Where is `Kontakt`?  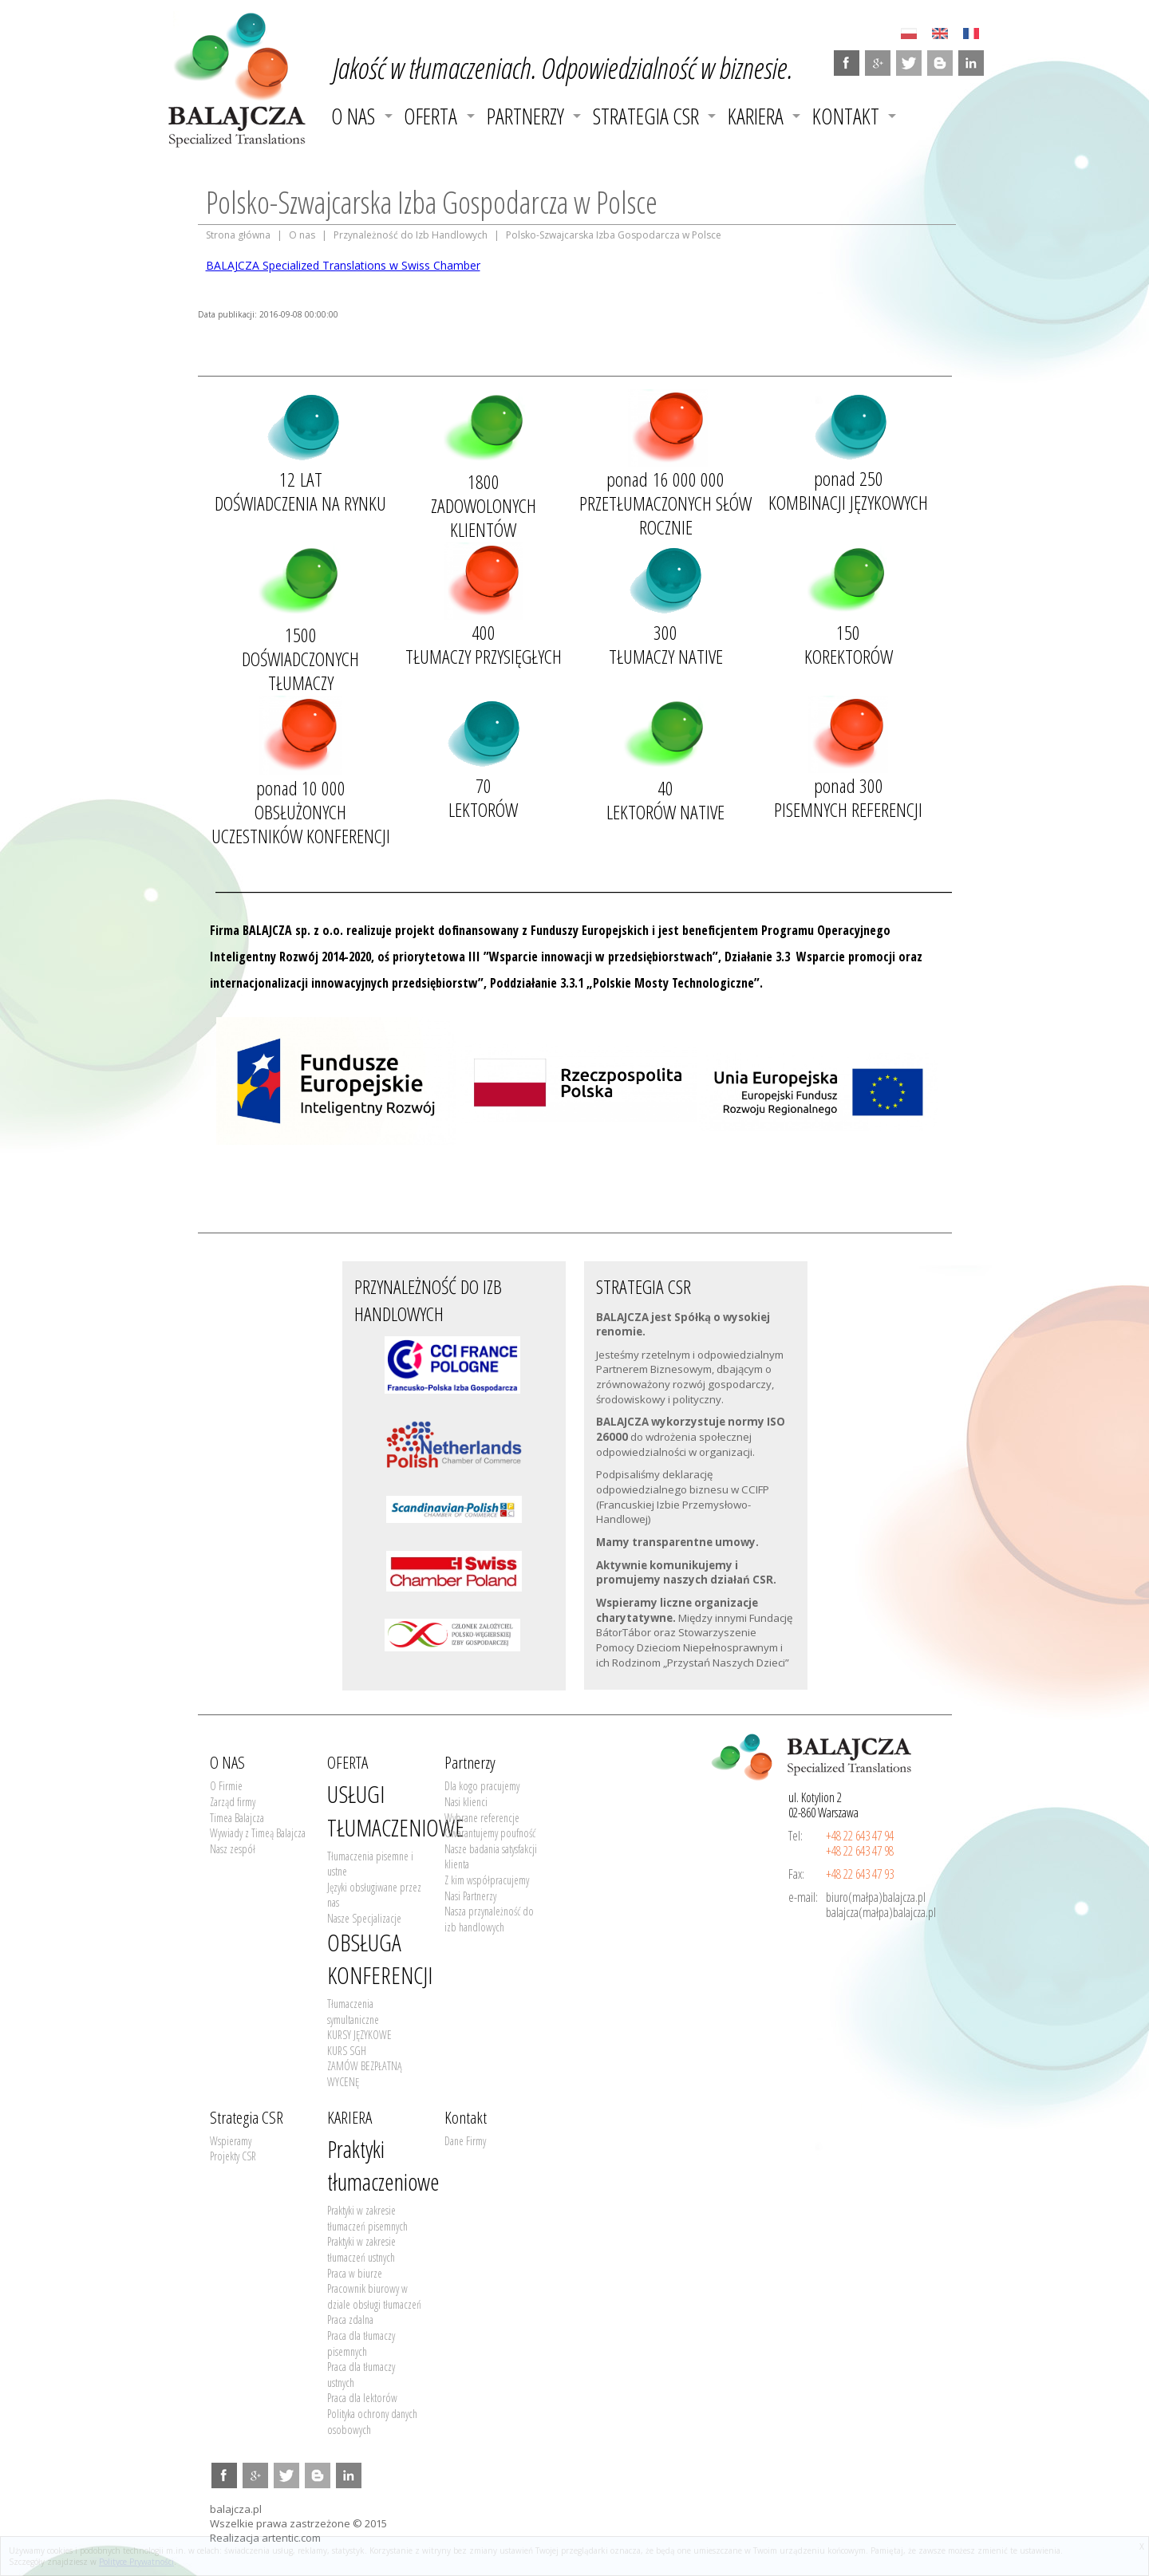
Kontakt is located at coordinates (845, 116).